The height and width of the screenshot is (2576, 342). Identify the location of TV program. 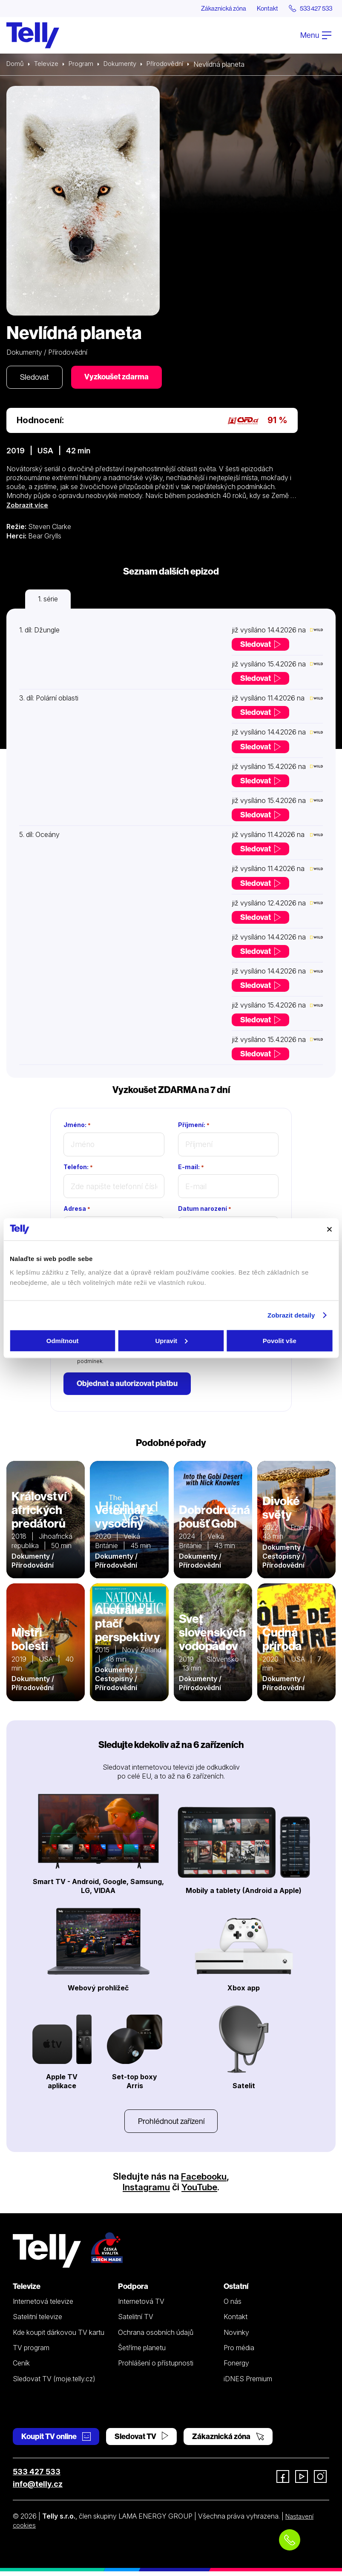
(31, 2352).